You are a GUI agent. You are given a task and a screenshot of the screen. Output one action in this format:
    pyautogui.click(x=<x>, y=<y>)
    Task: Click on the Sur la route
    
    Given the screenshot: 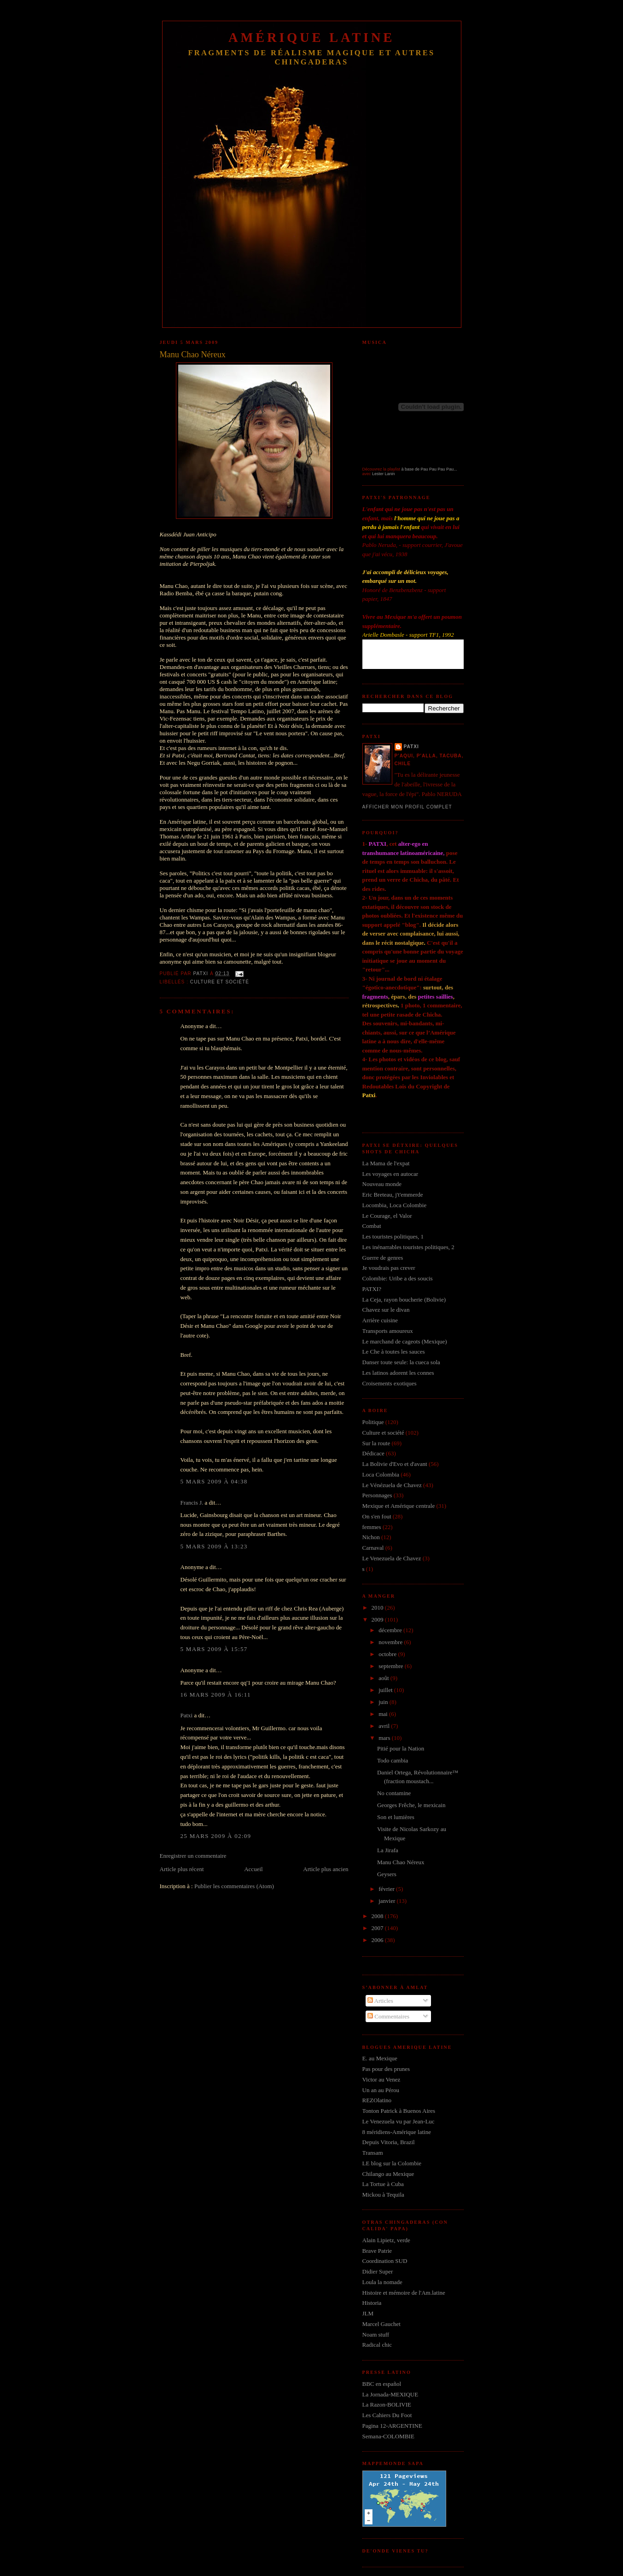 What is the action you would take?
    pyautogui.click(x=376, y=1443)
    